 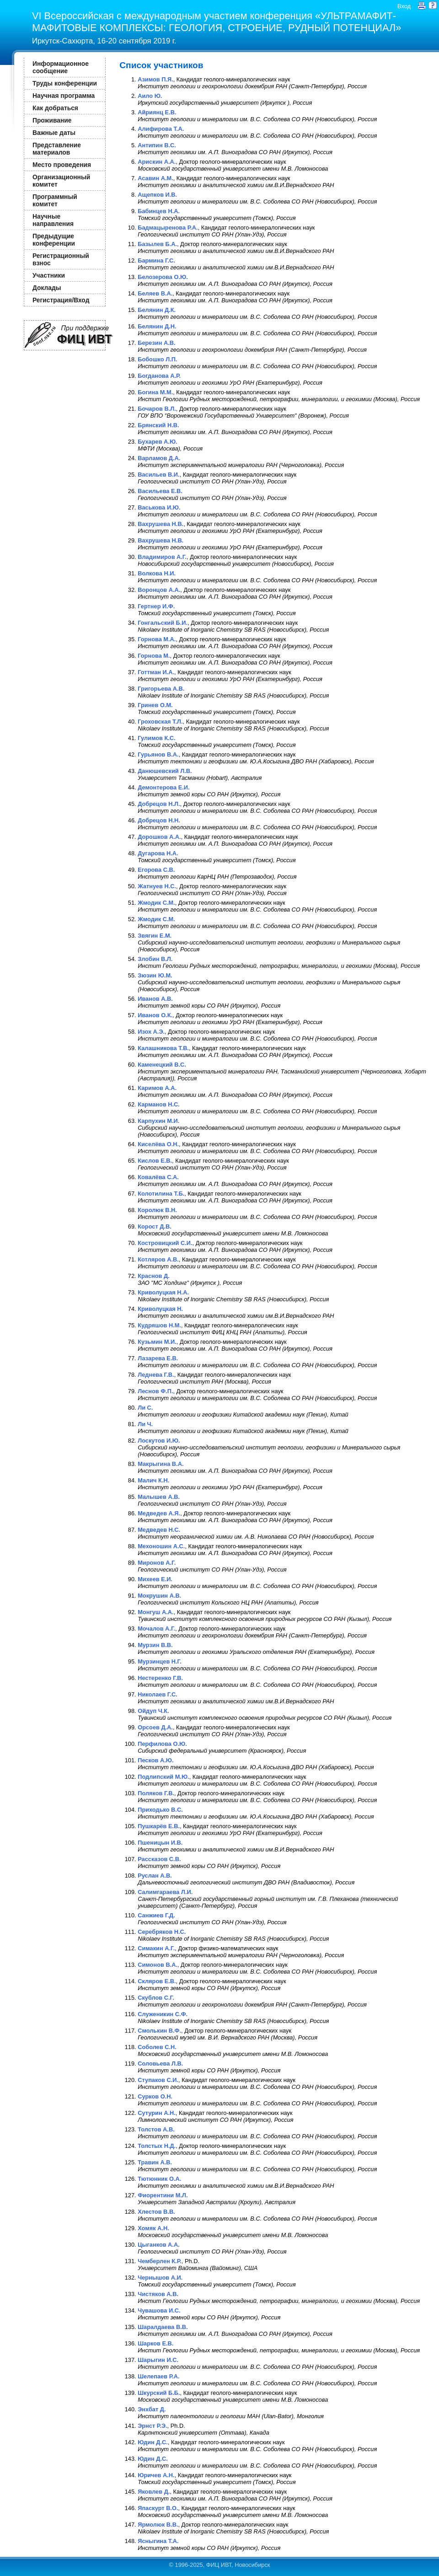 I want to click on Как добраться, so click(x=55, y=108).